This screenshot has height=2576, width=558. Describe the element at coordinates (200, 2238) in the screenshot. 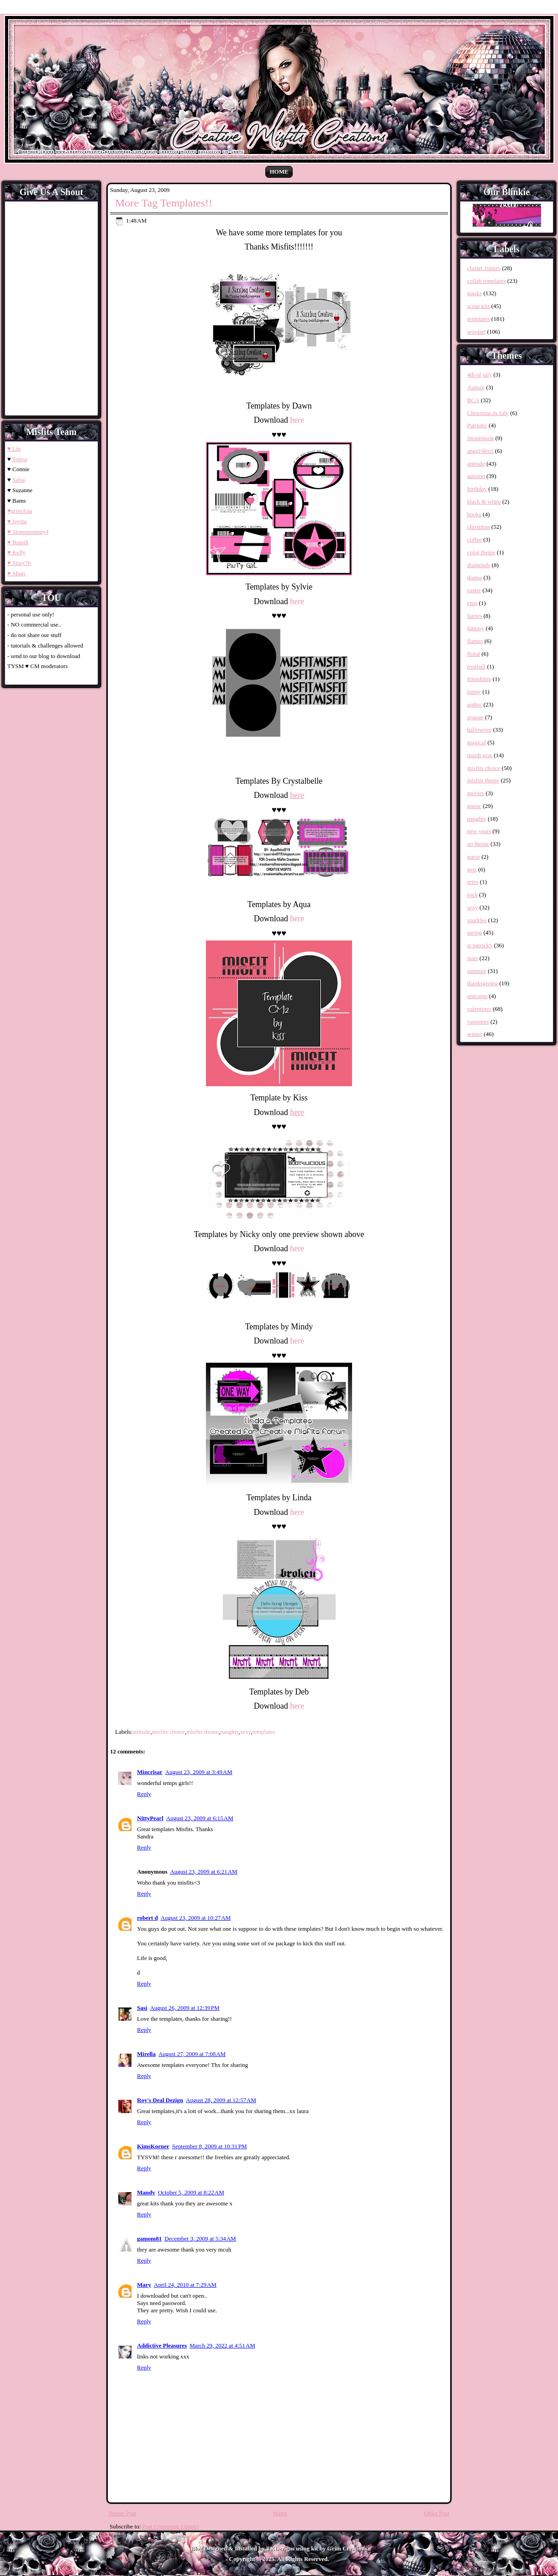

I see `December 3, 2009 at 5:34 AM` at that location.